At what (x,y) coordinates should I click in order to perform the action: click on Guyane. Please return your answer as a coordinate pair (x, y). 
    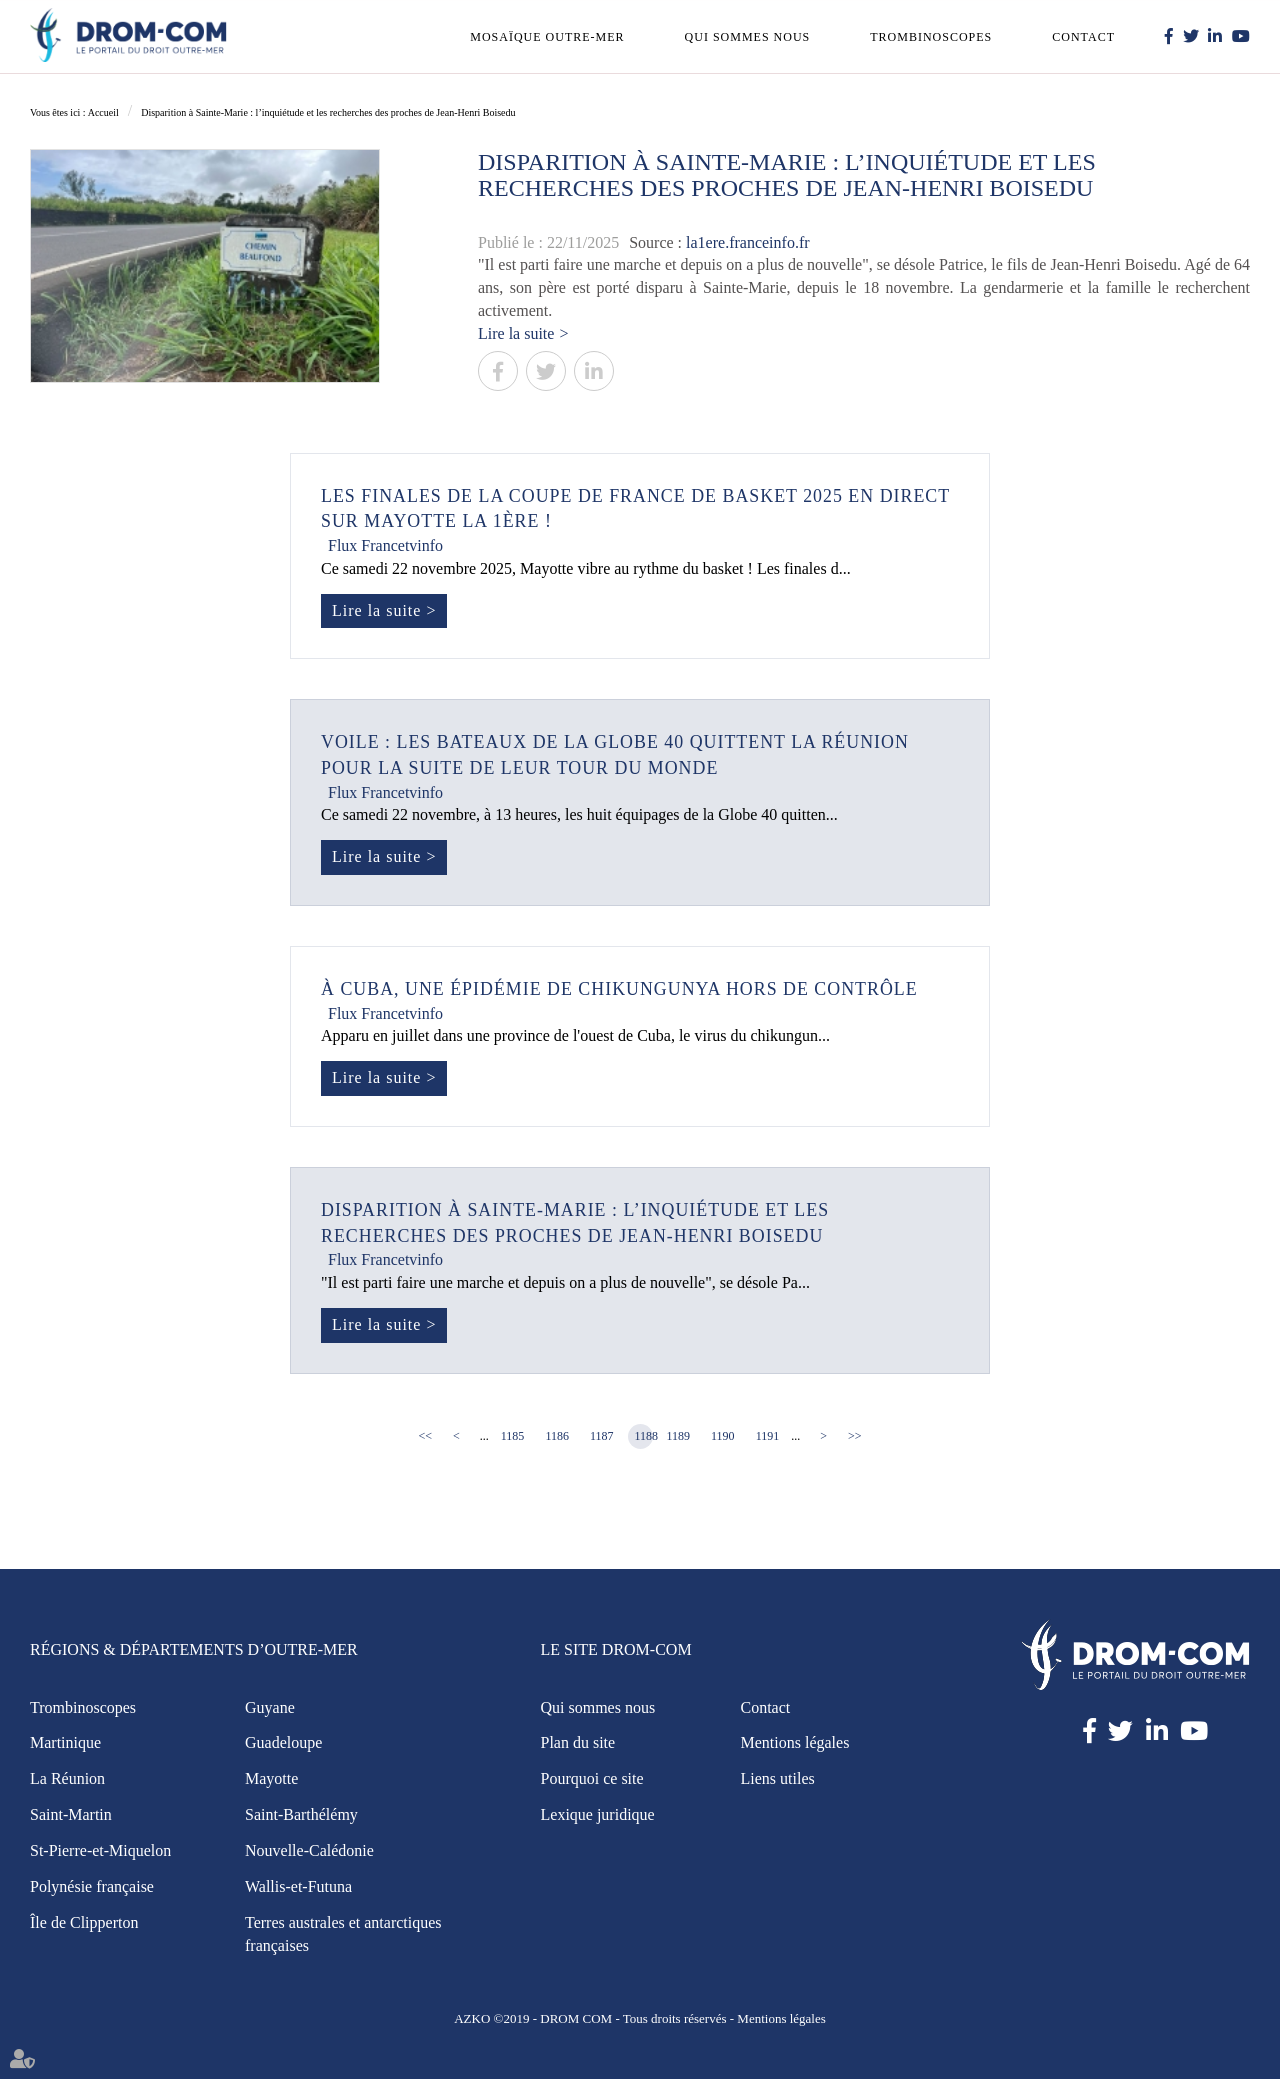
    Looking at the image, I should click on (270, 1708).